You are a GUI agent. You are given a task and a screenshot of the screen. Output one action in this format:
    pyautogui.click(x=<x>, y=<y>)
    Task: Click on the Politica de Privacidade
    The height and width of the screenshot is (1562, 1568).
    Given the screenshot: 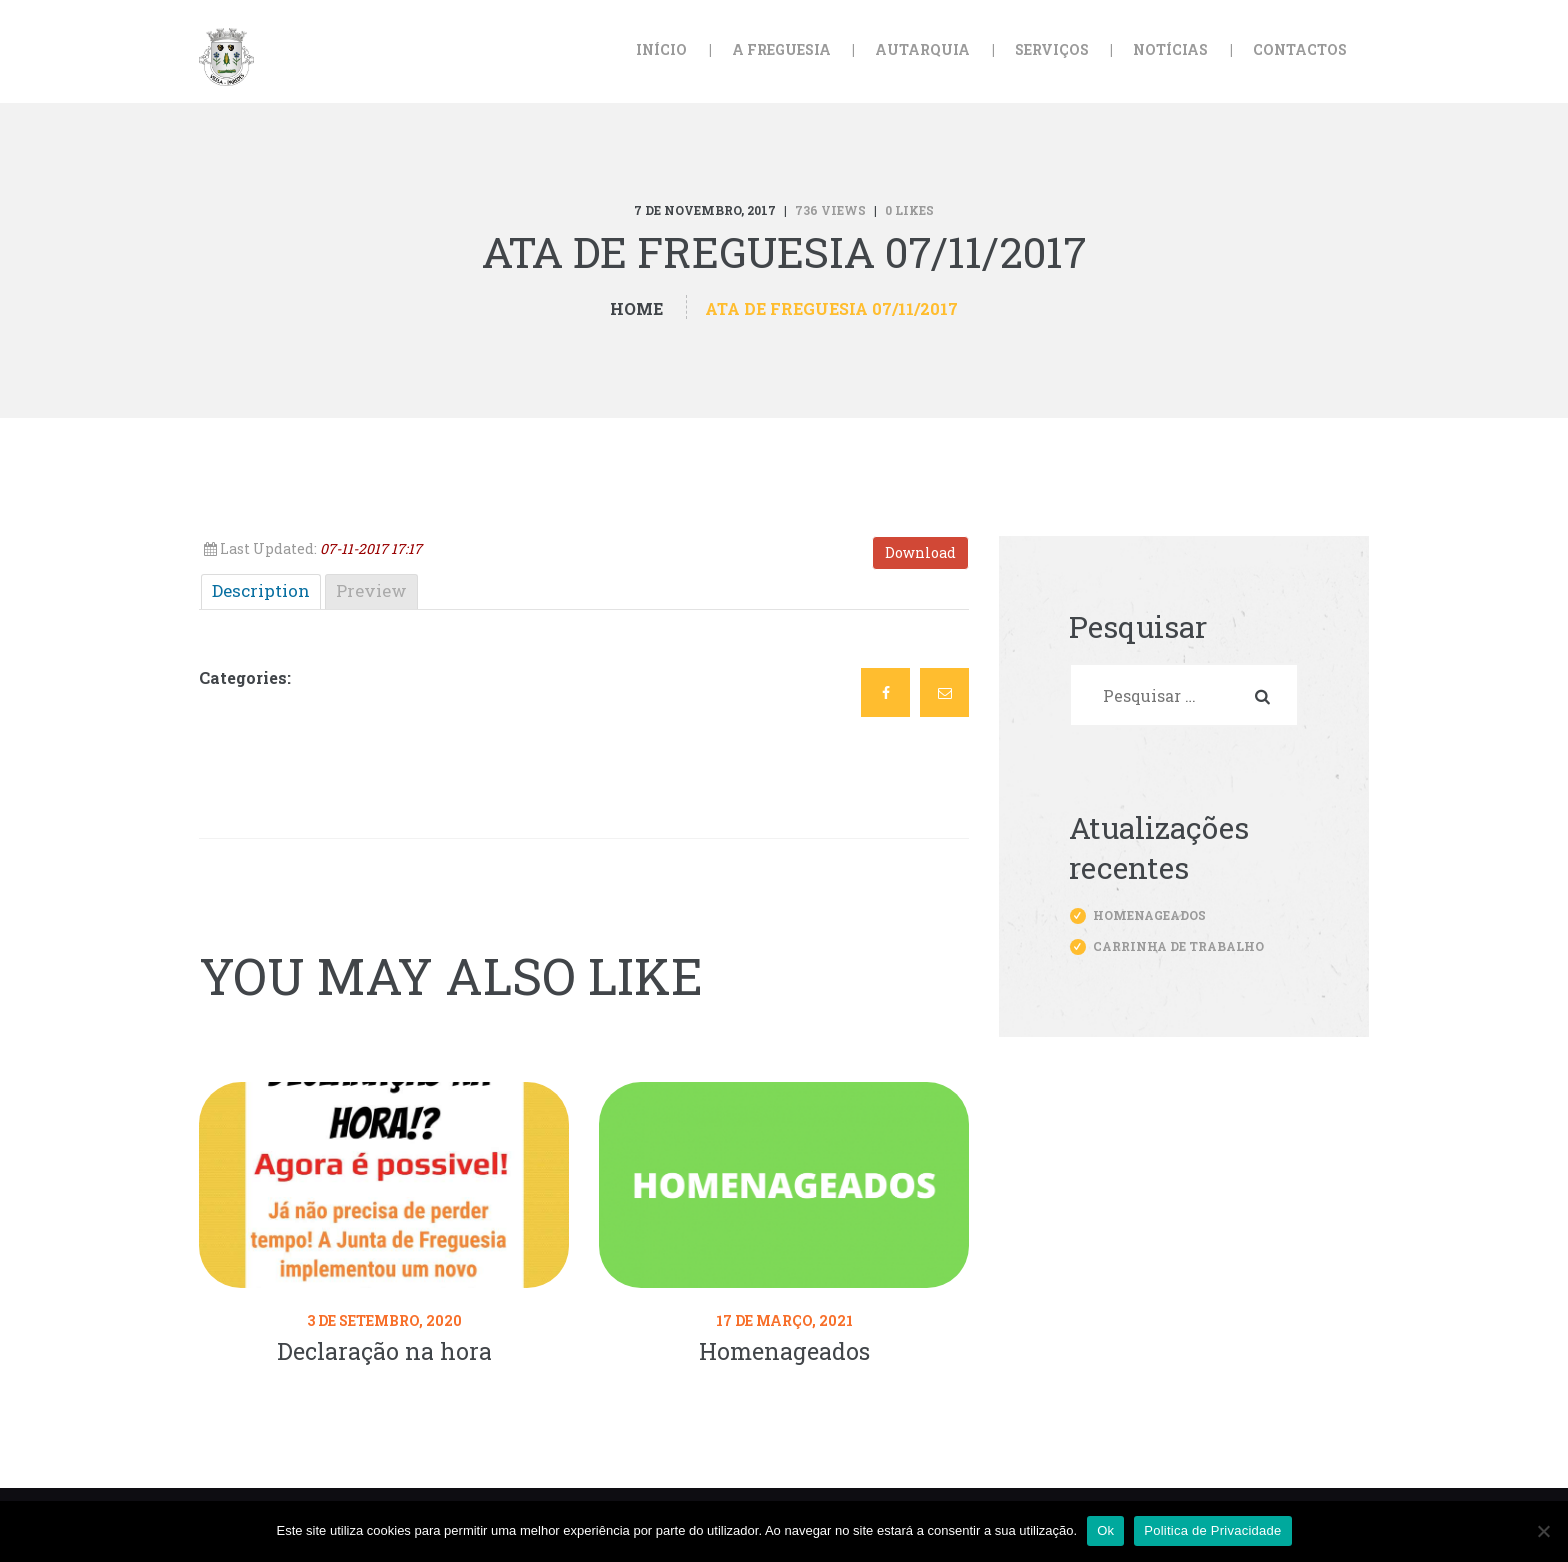 What is the action you would take?
    pyautogui.click(x=1212, y=1530)
    